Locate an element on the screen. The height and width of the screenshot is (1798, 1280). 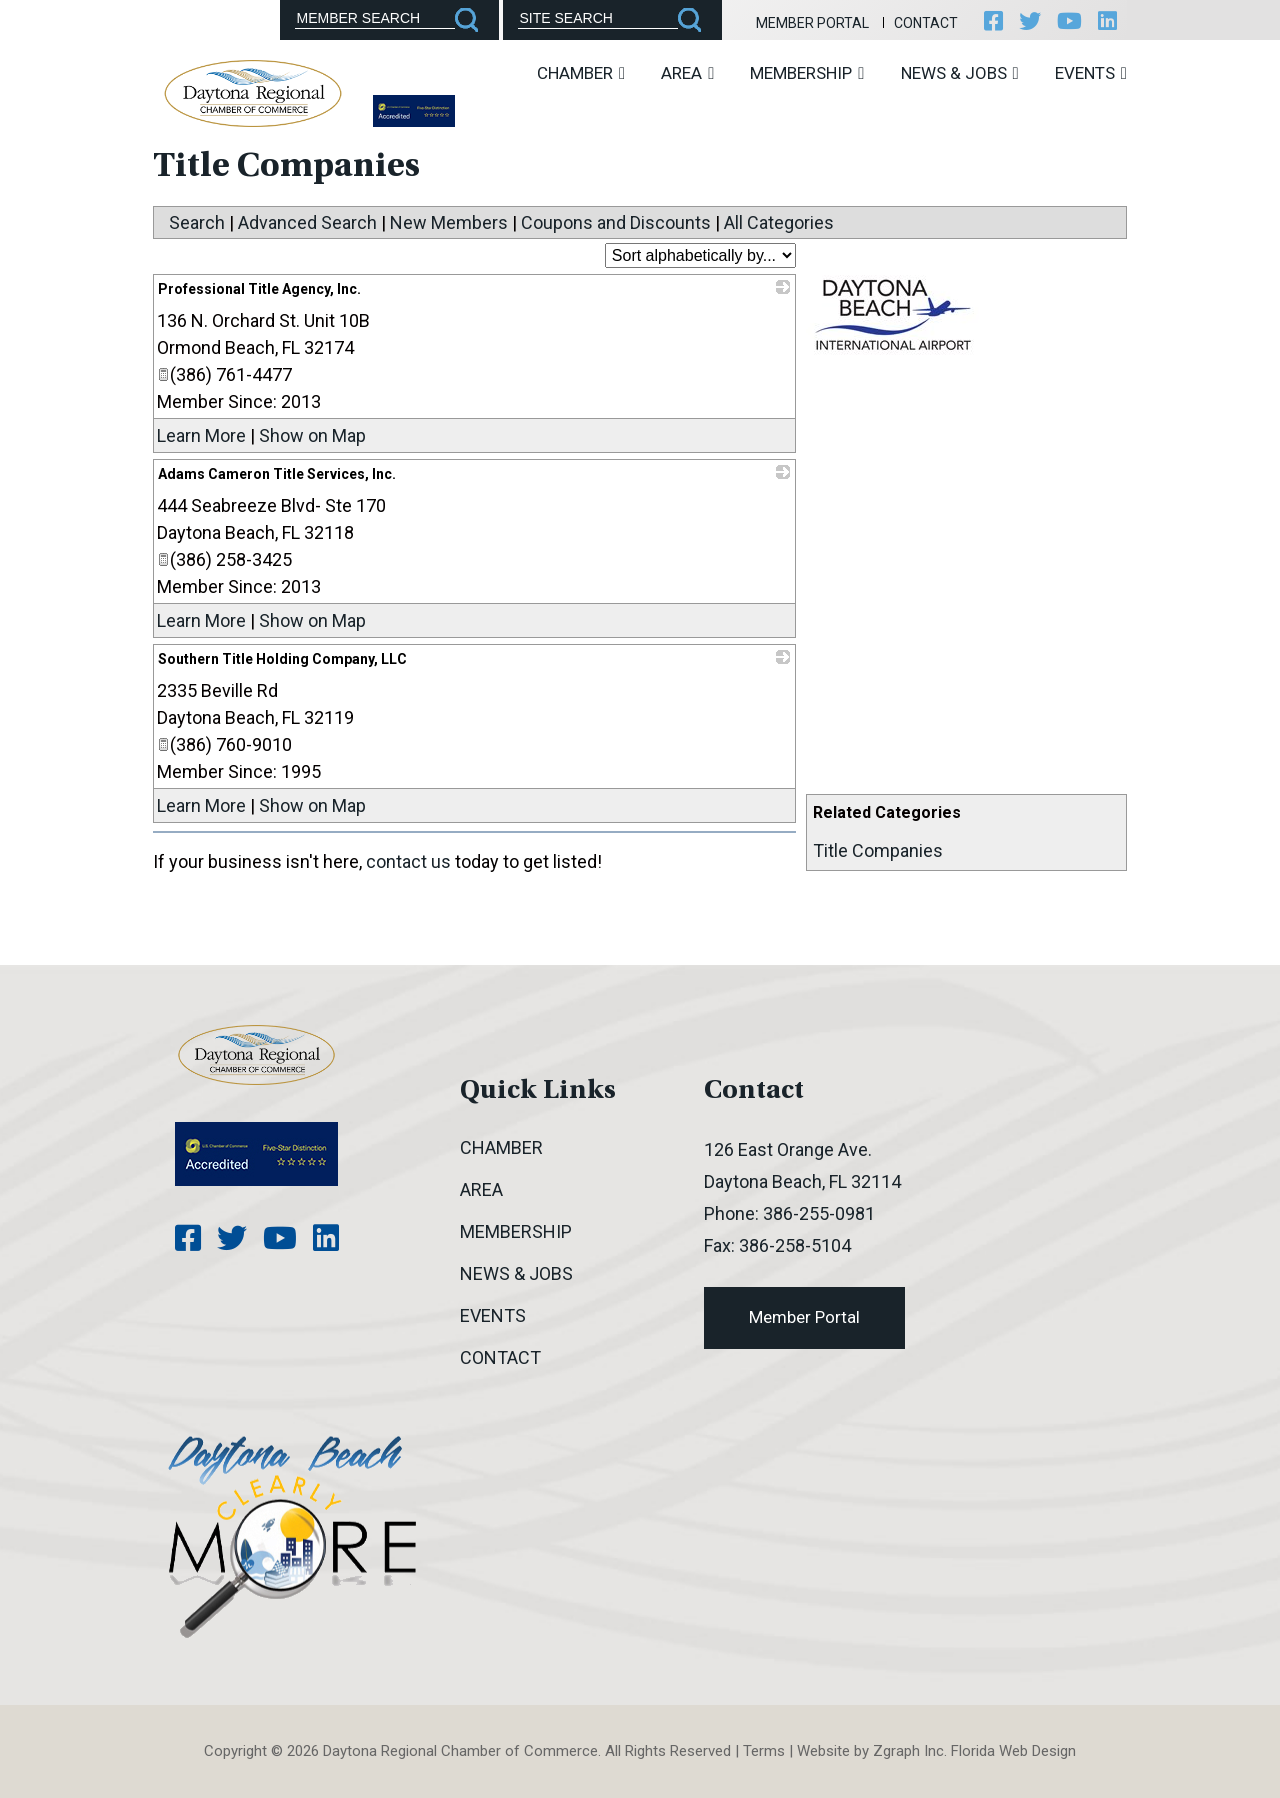
News & Jobs is located at coordinates (960, 73).